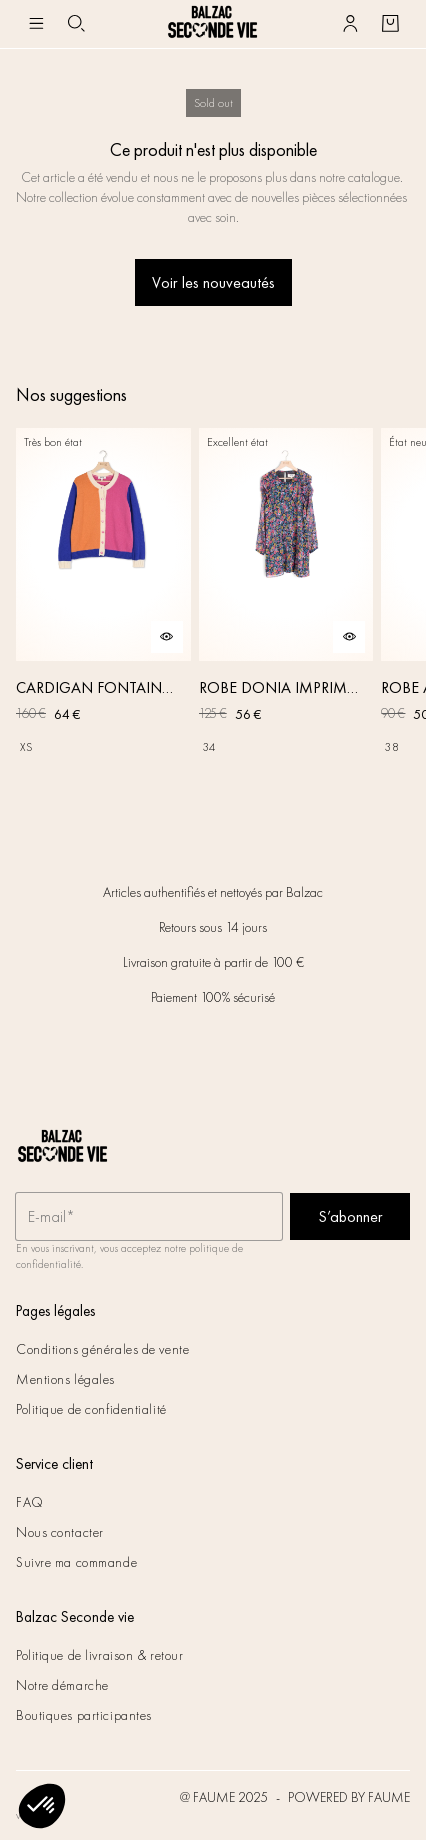 This screenshot has width=426, height=1840. What do you see at coordinates (286, 615) in the screenshot?
I see `[ROBE DONIA IMPRIMÉ FLEURS DES RÊVES]` at bounding box center [286, 615].